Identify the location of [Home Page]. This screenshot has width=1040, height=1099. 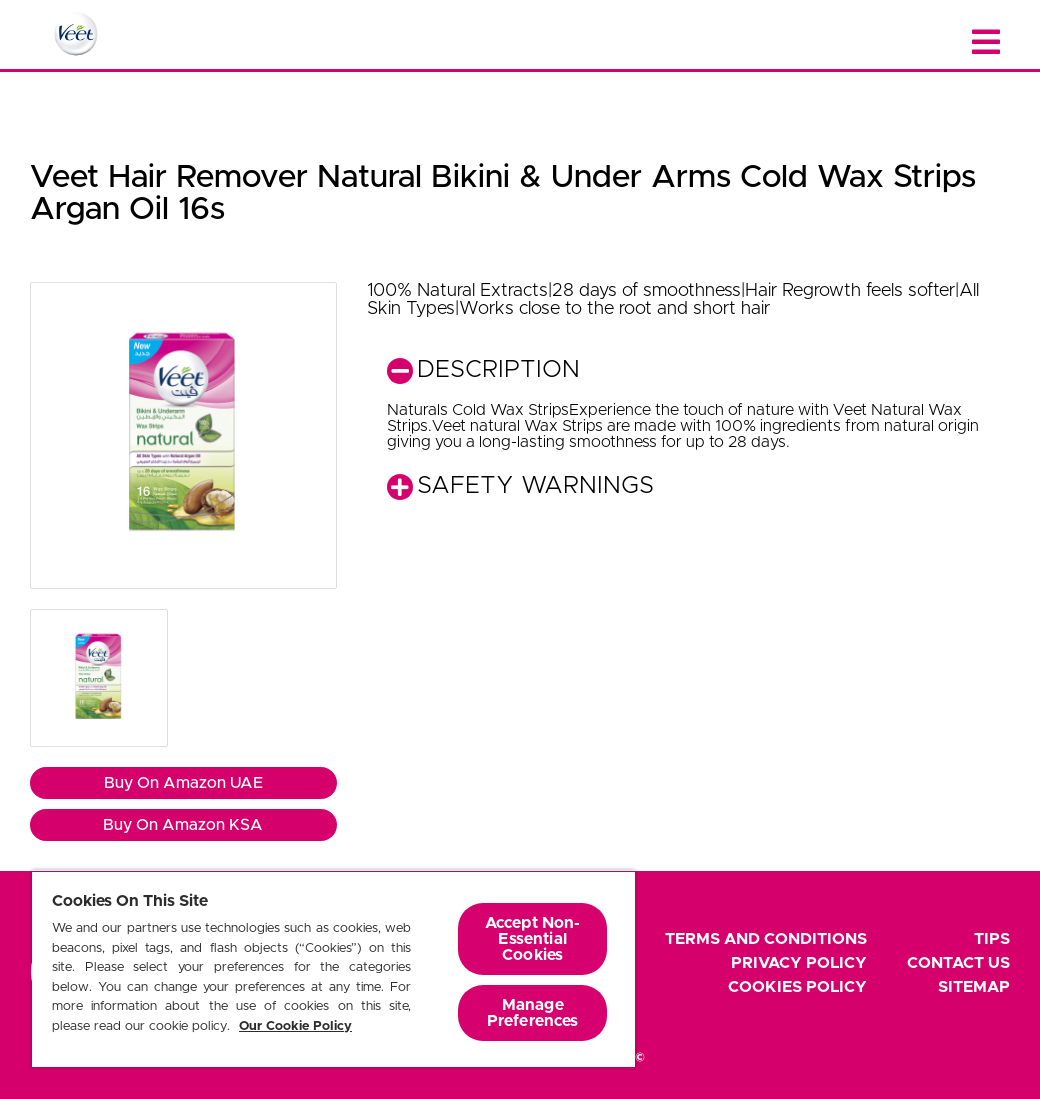
(76, 34).